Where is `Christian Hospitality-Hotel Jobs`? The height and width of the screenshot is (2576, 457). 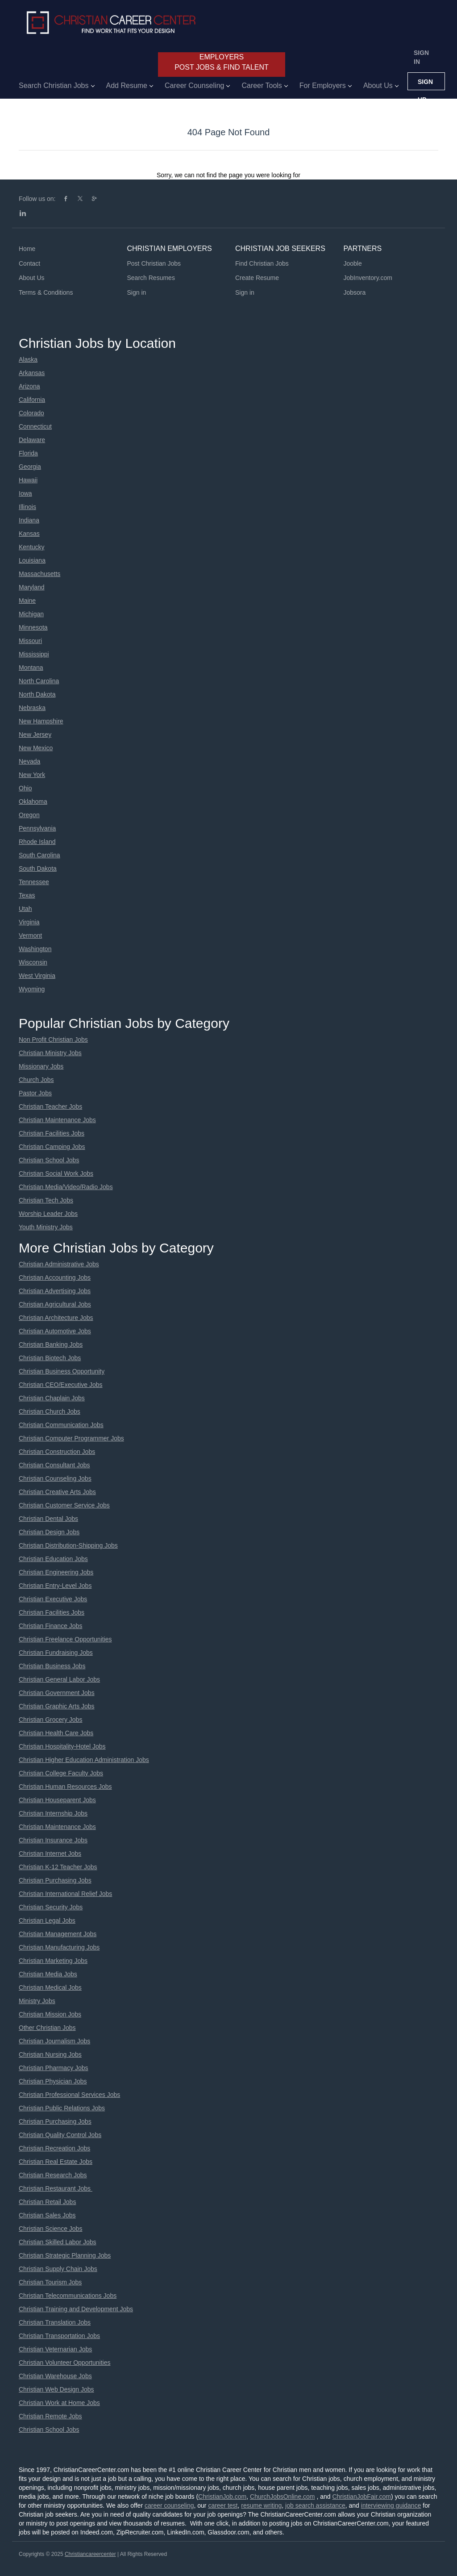
Christian Hospitality-Hotel Jobs is located at coordinates (62, 1746).